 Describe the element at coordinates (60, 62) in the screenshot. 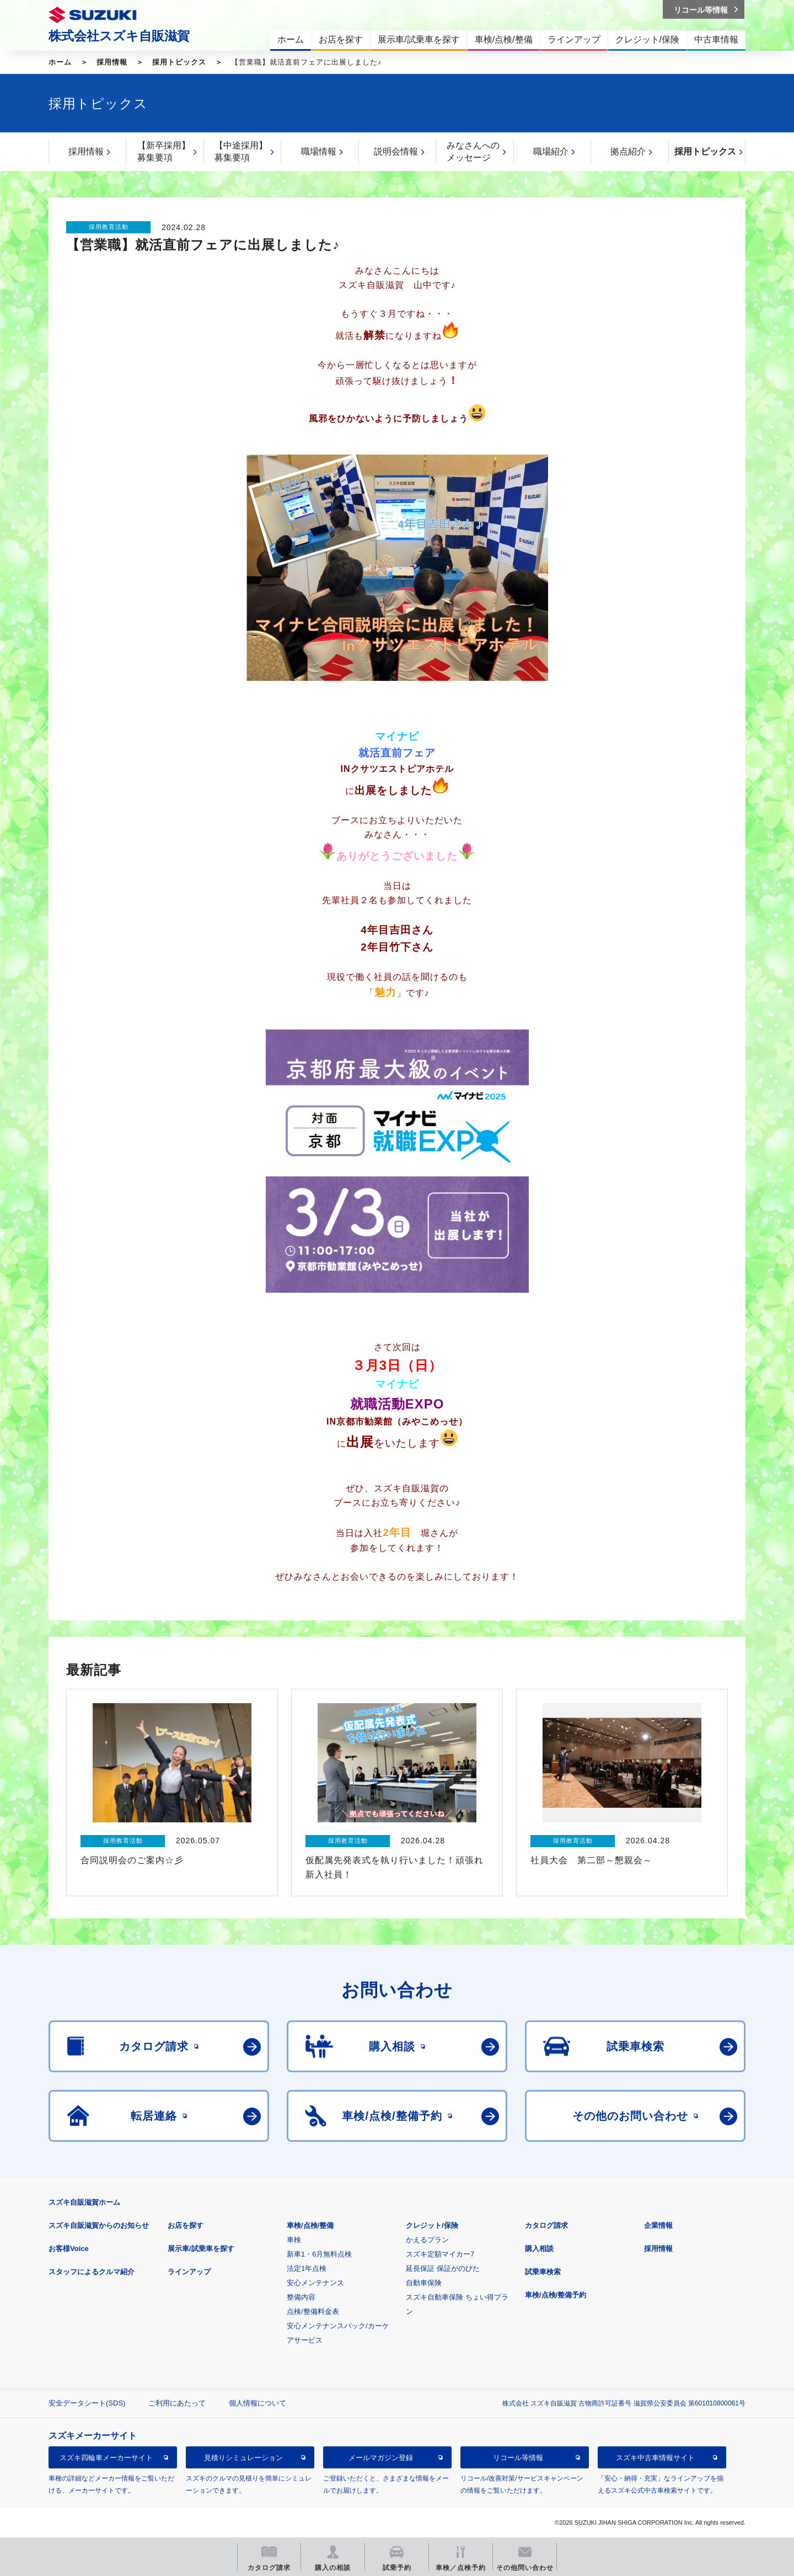

I see `ホーム` at that location.